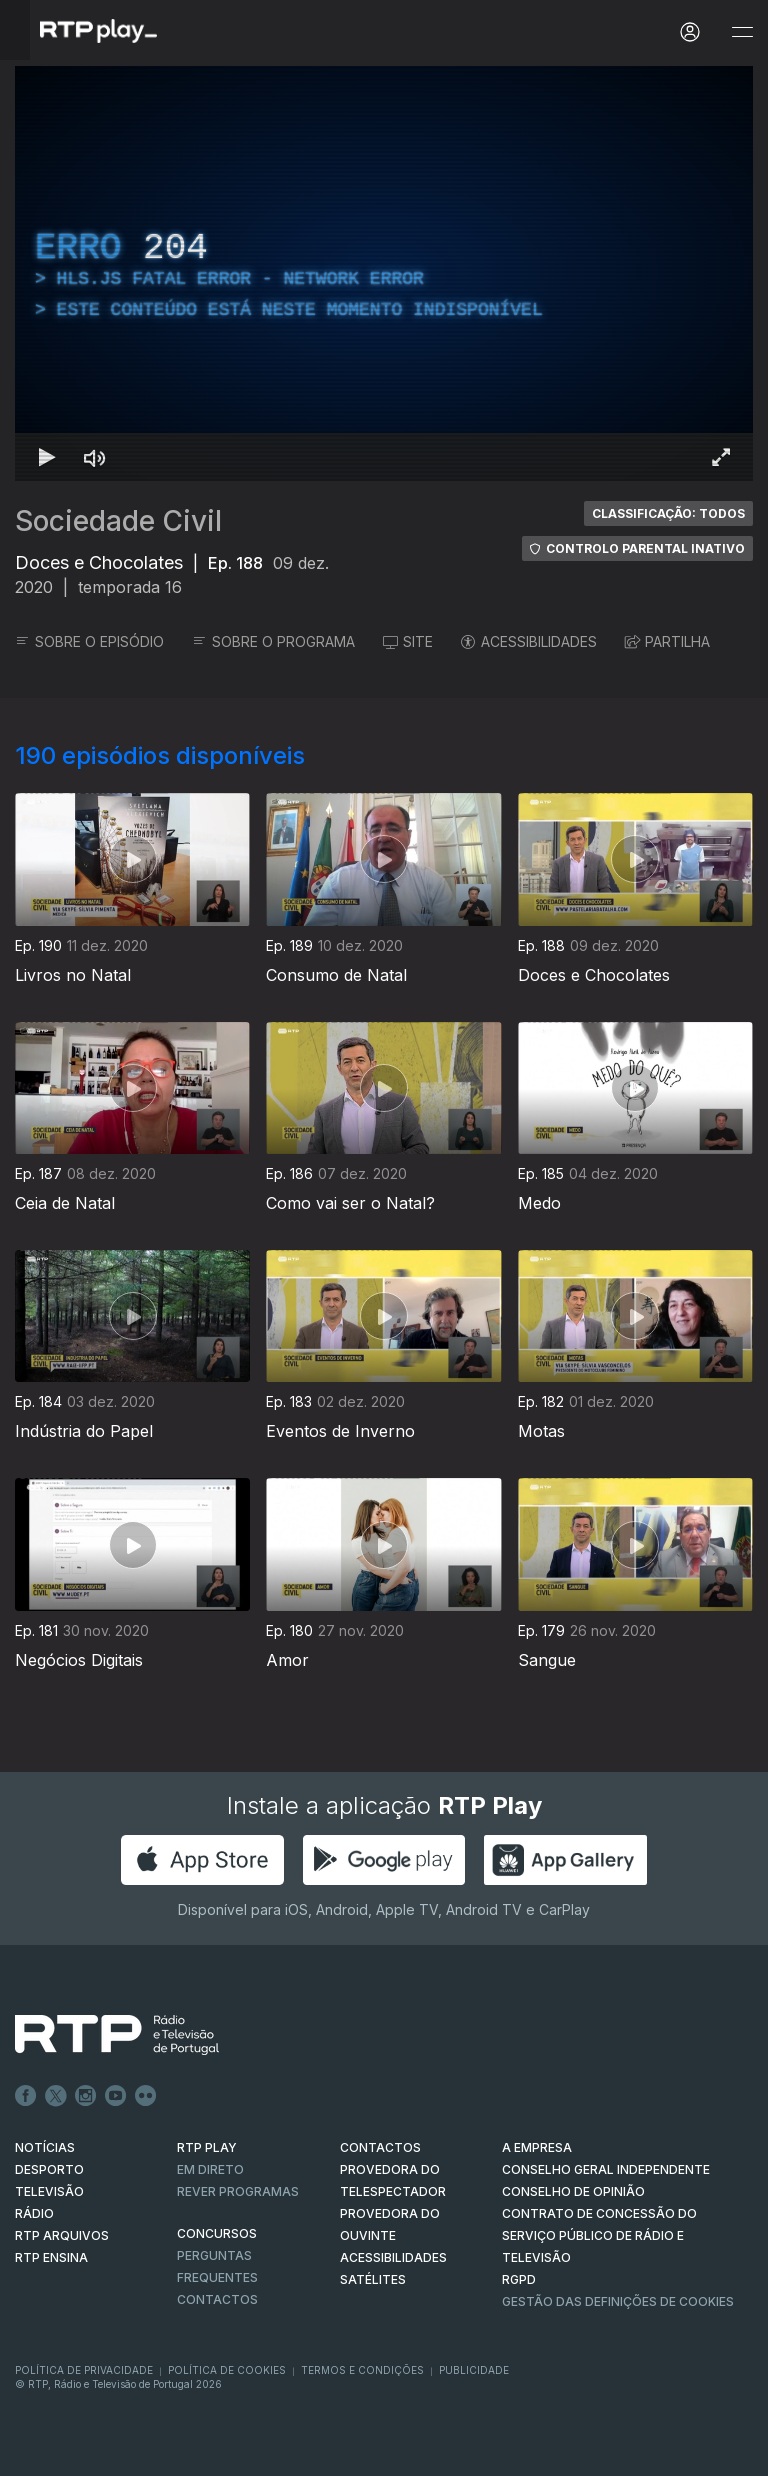 The height and width of the screenshot is (2476, 768). What do you see at coordinates (26, 2096) in the screenshot?
I see `Facebook` at bounding box center [26, 2096].